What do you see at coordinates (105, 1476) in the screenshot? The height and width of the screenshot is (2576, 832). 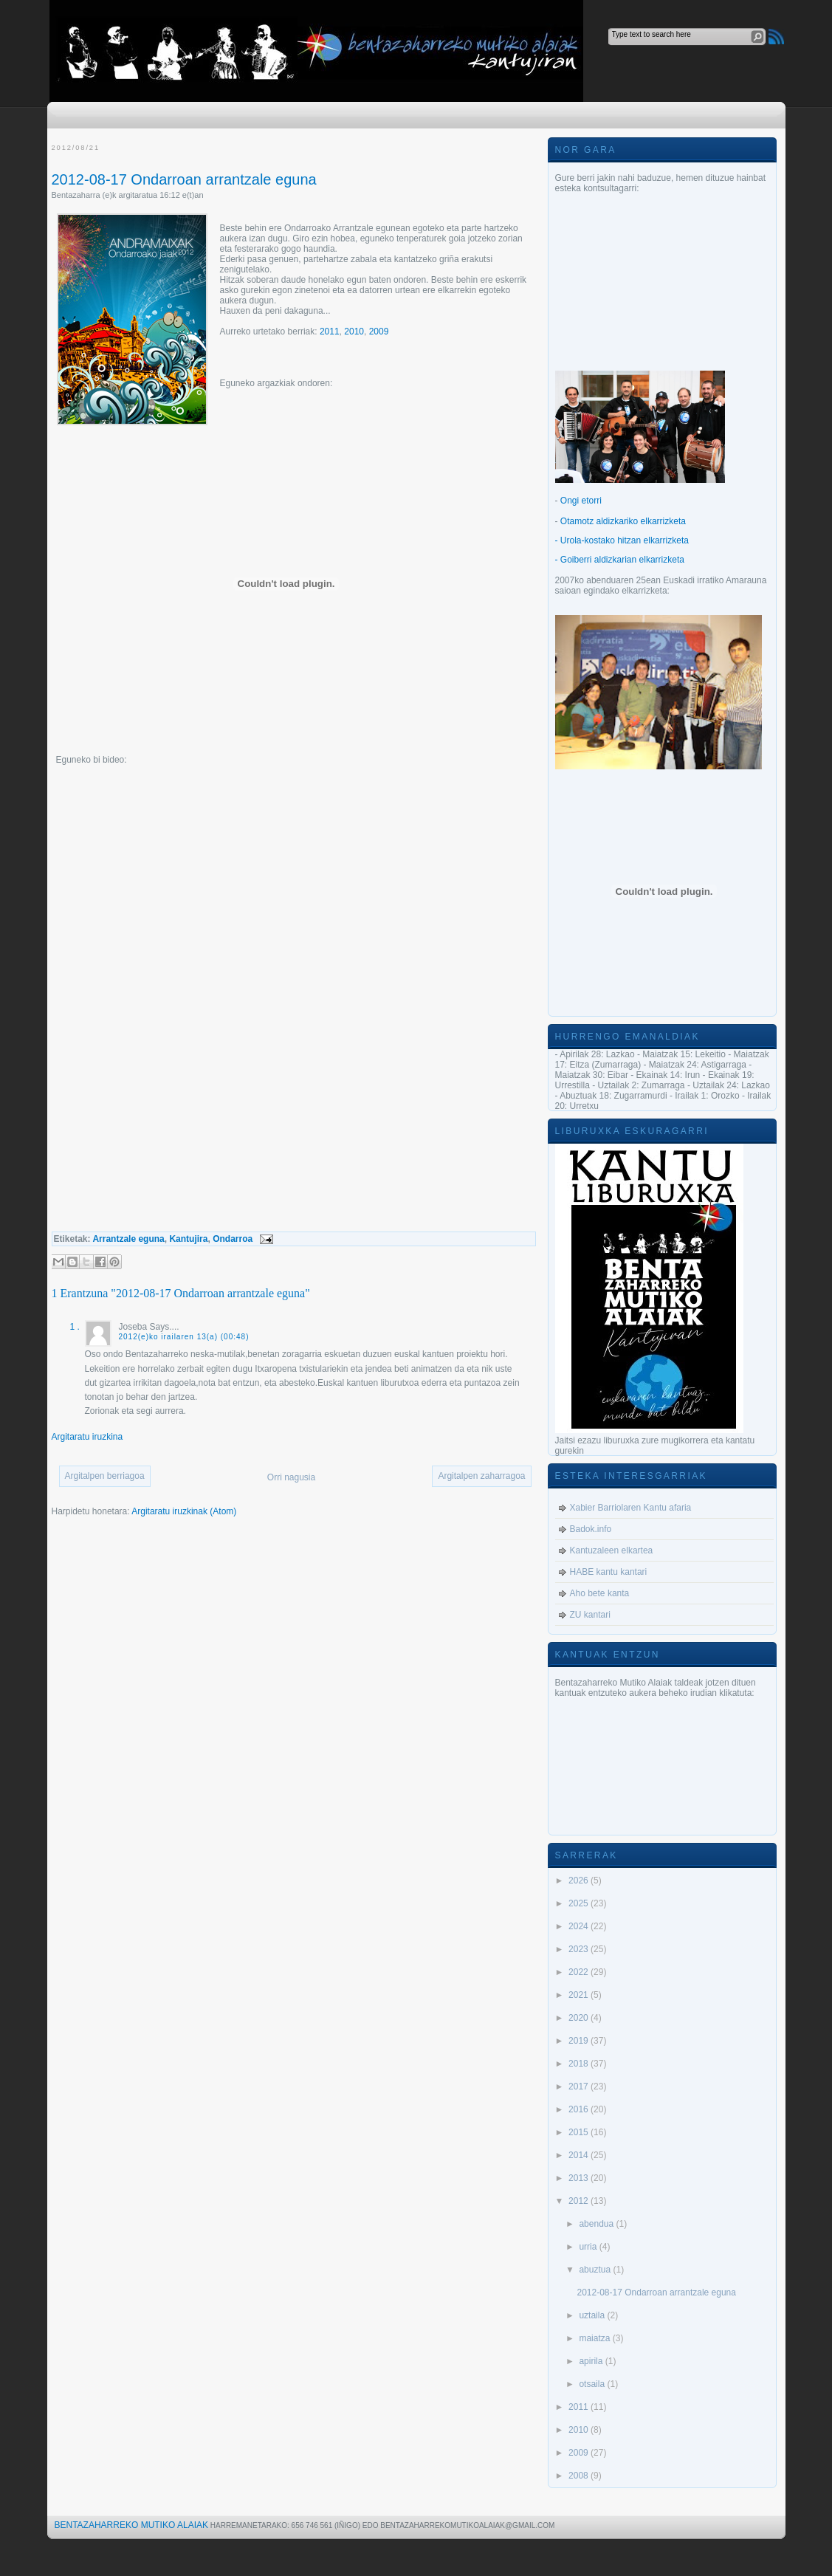 I see `Argitalpen berriagoa` at bounding box center [105, 1476].